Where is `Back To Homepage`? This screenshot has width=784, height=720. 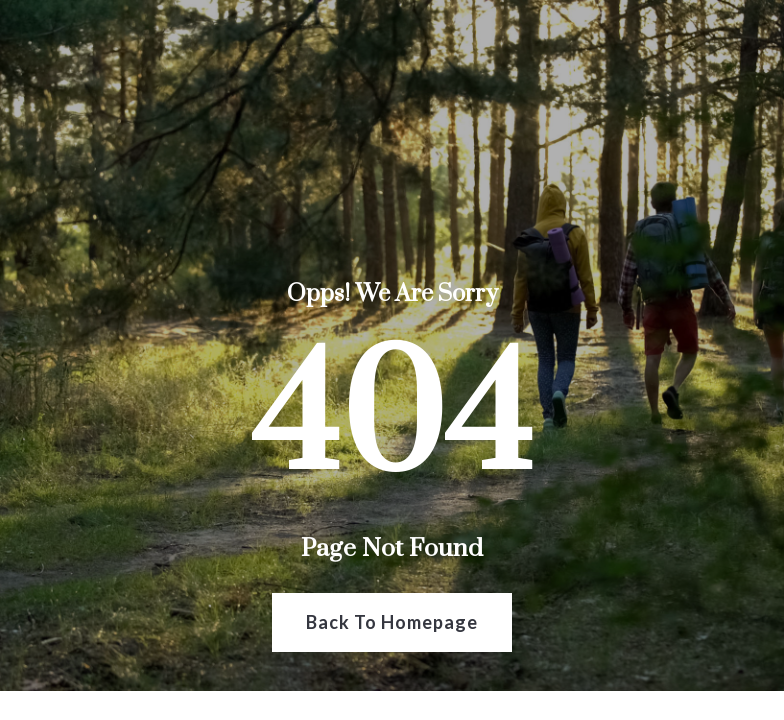
Back To Homepage is located at coordinates (392, 622).